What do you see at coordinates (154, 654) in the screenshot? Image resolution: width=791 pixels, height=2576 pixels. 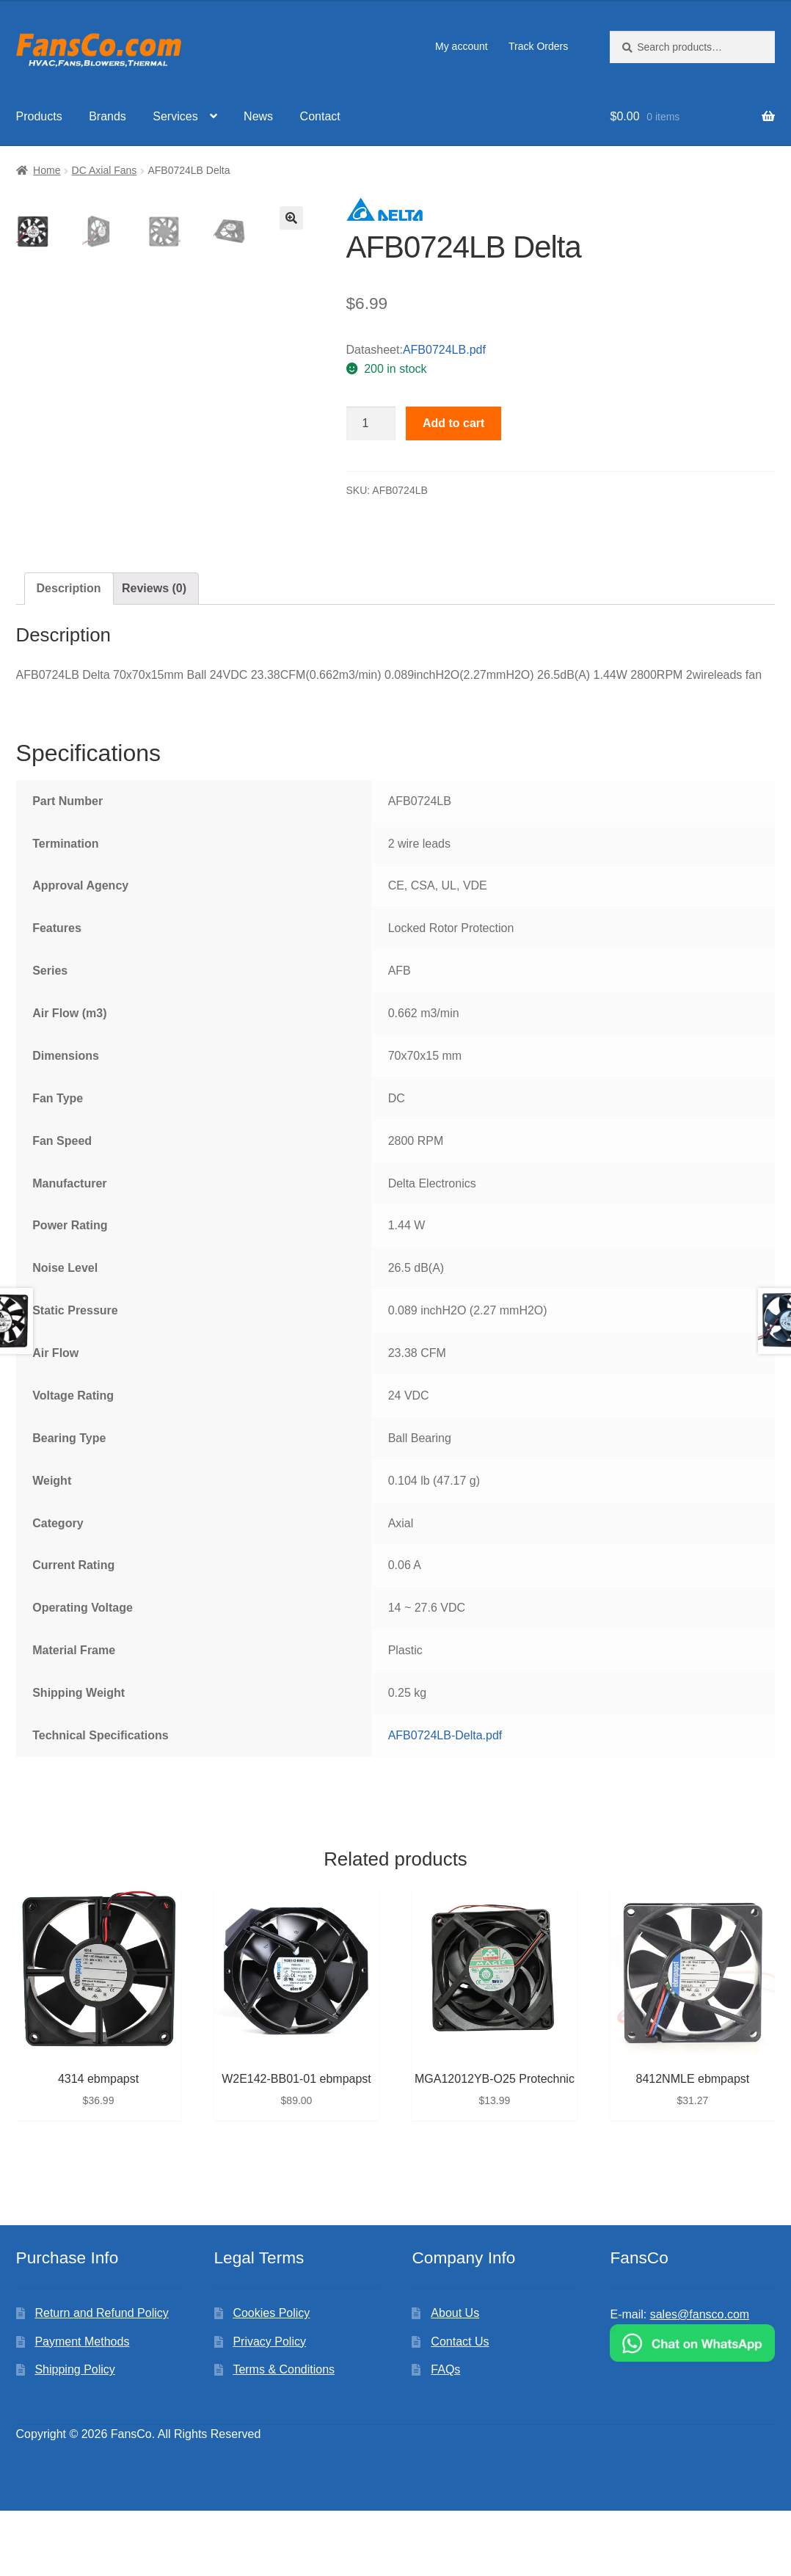 I see `Reviews (0)` at bounding box center [154, 654].